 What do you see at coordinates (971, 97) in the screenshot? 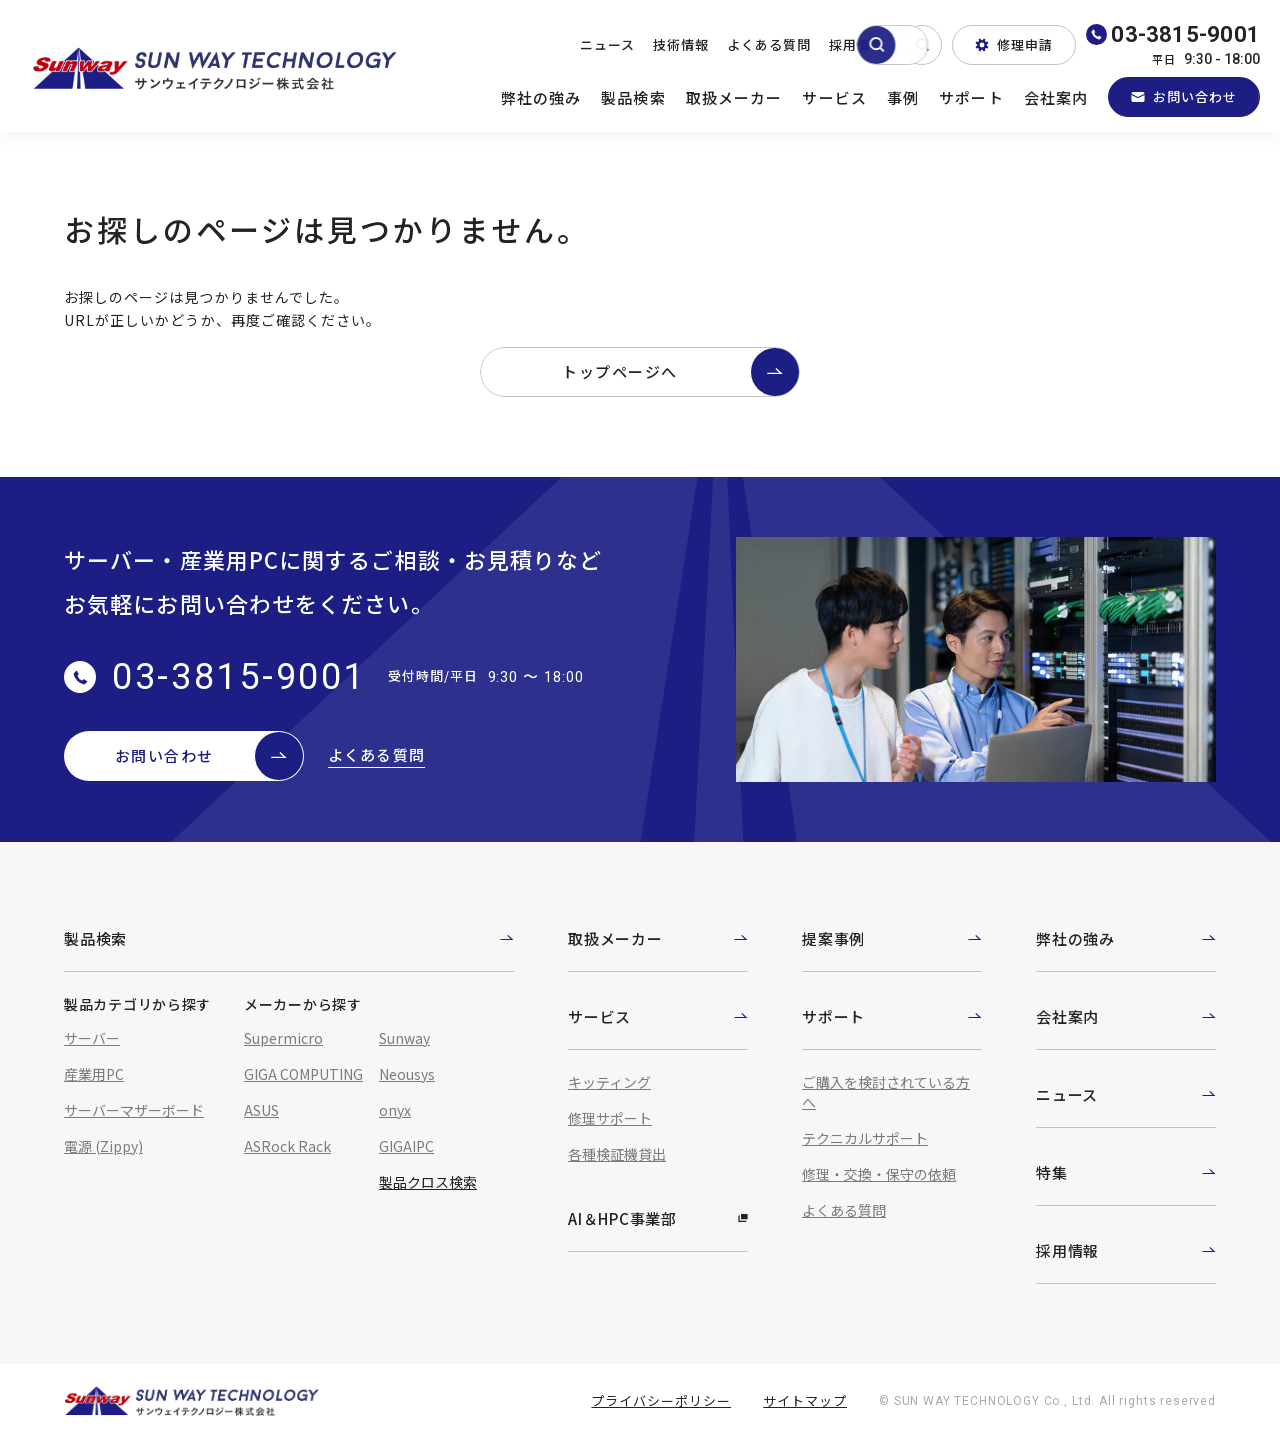
I see `サポート` at bounding box center [971, 97].